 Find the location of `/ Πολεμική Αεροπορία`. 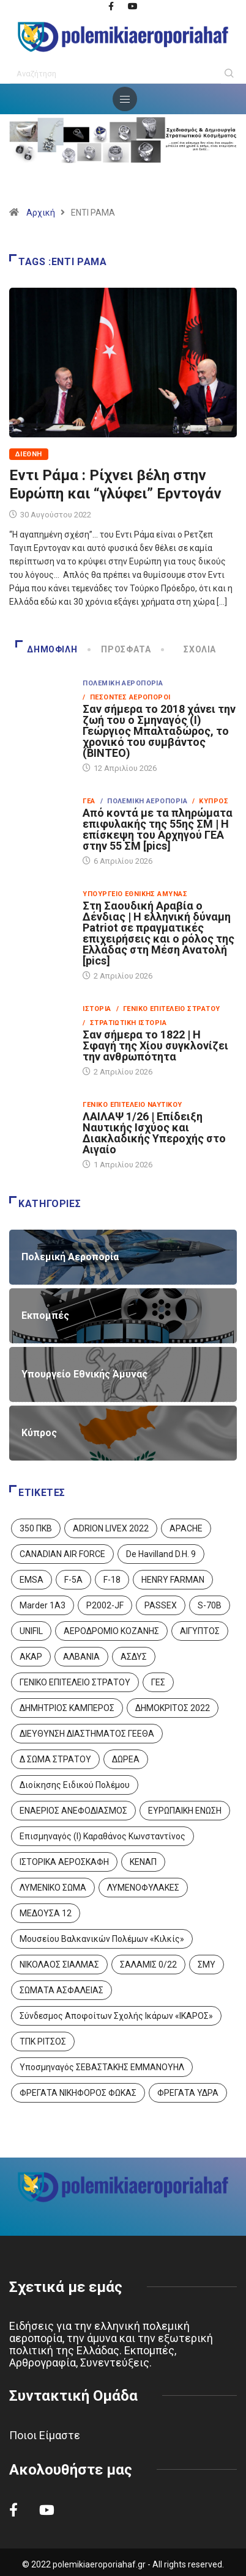

/ Πολεμική Αεροπορία is located at coordinates (143, 801).